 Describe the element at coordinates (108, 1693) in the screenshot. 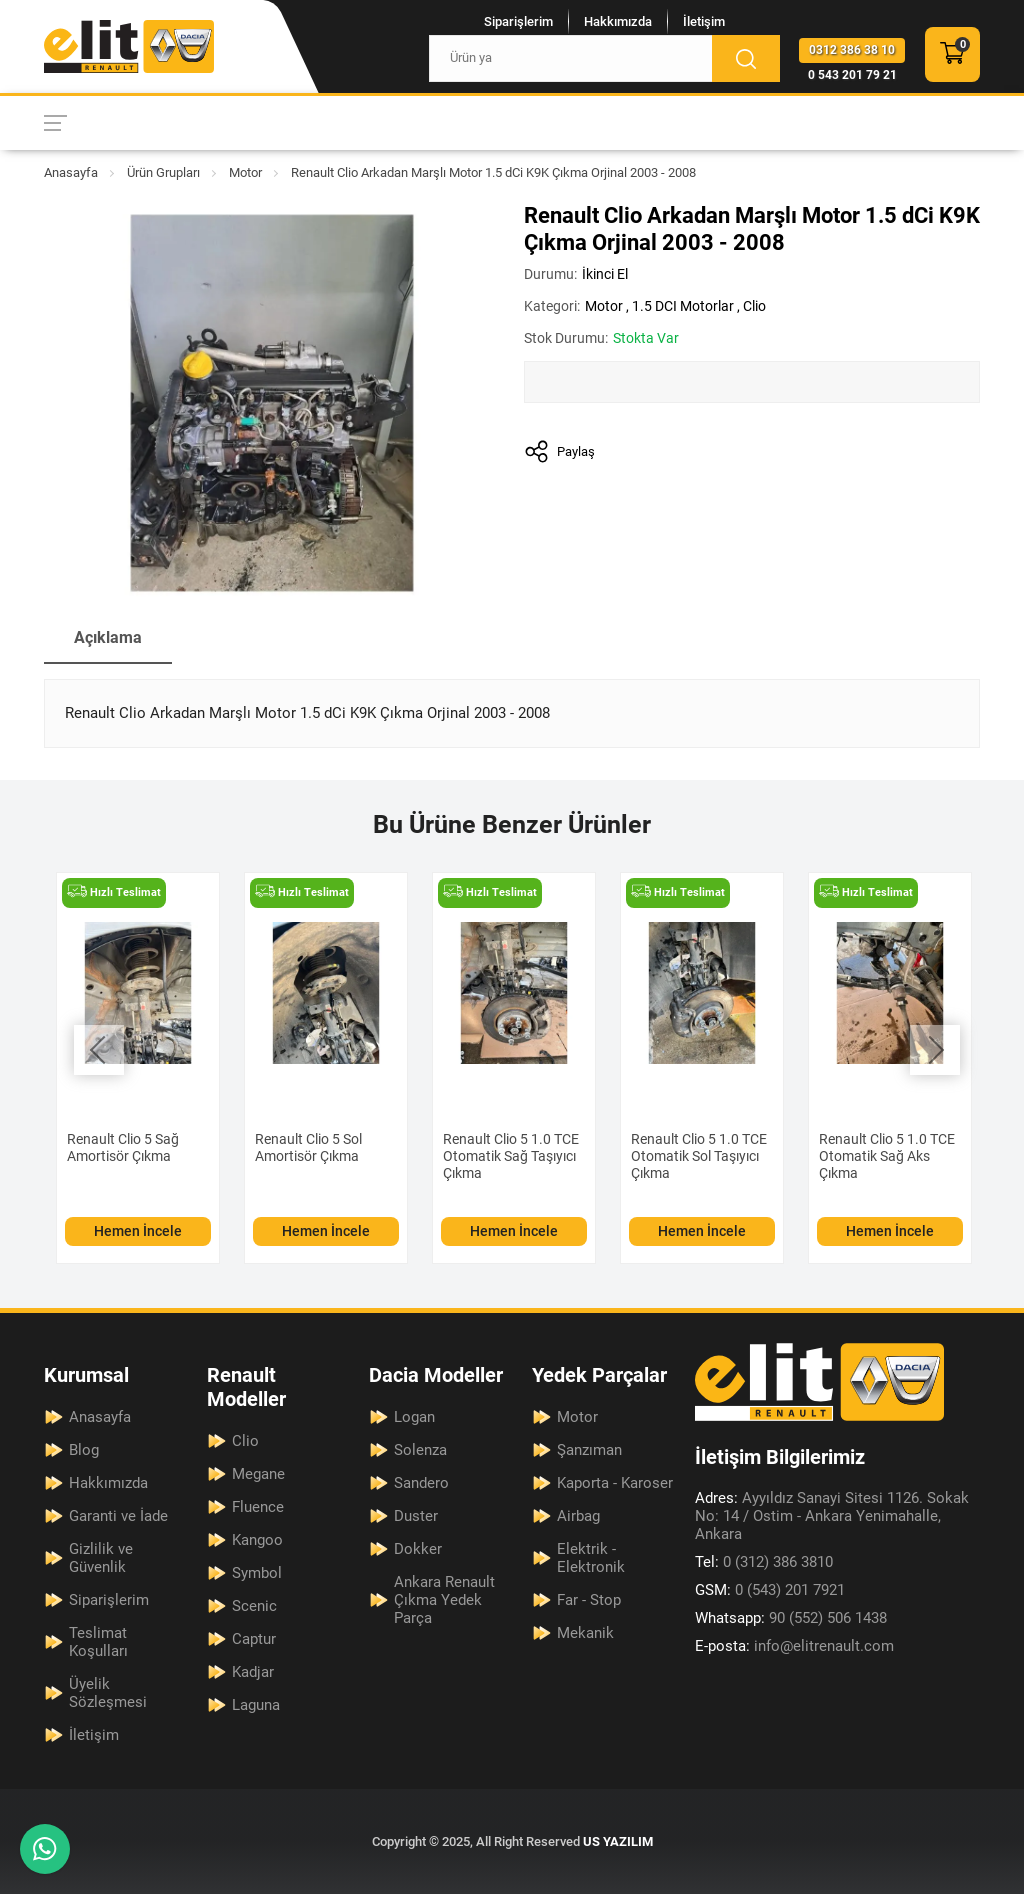

I see `Üyelik Sözleşmesi` at that location.